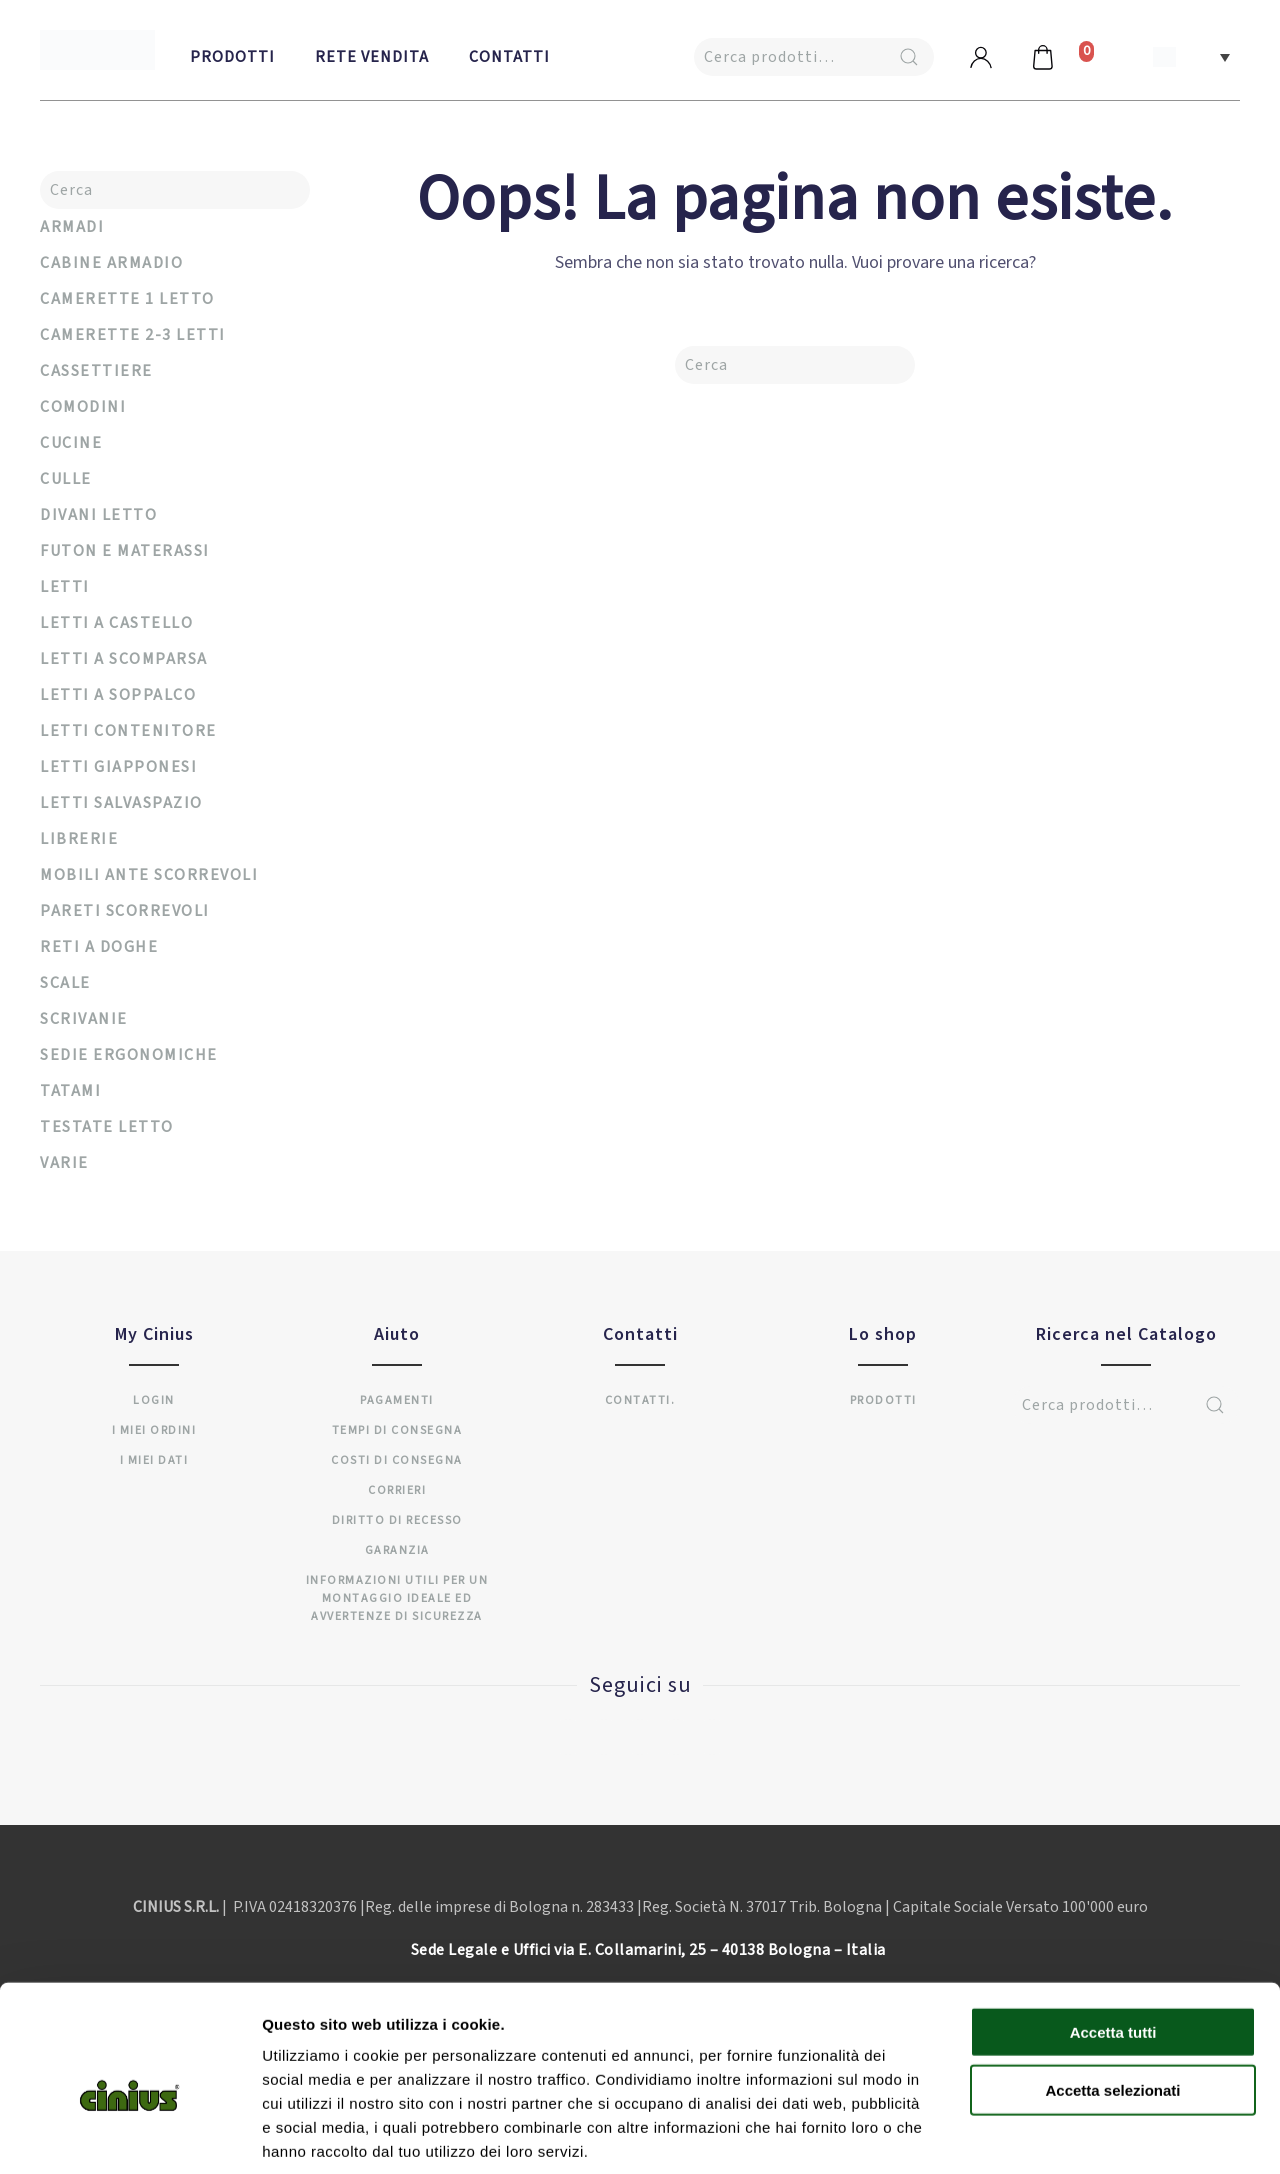 The image size is (1280, 2174). Describe the element at coordinates (133, 335) in the screenshot. I see `Camerette 2-3 Letti` at that location.